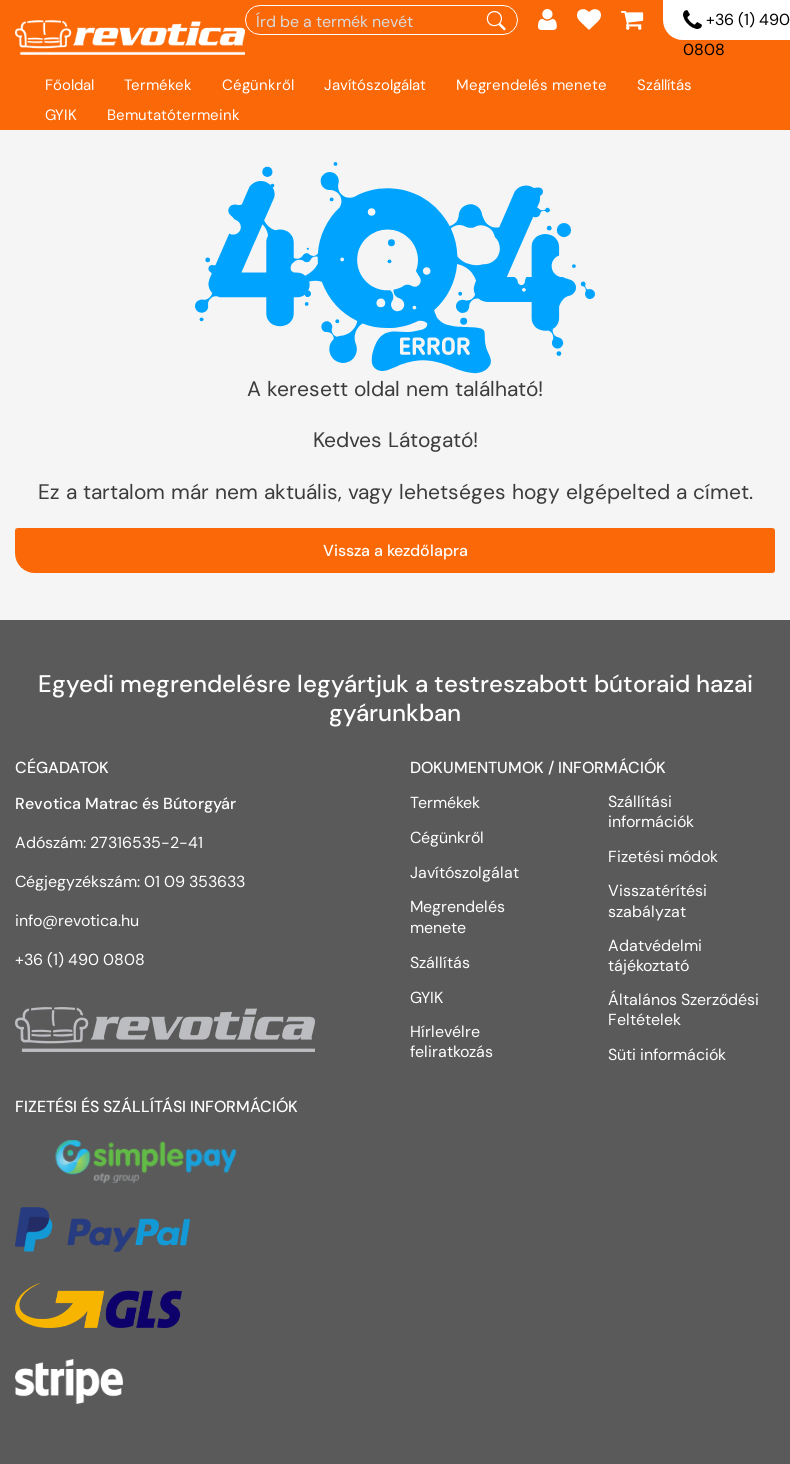  I want to click on +36 (1) 490 0808, so click(80, 959).